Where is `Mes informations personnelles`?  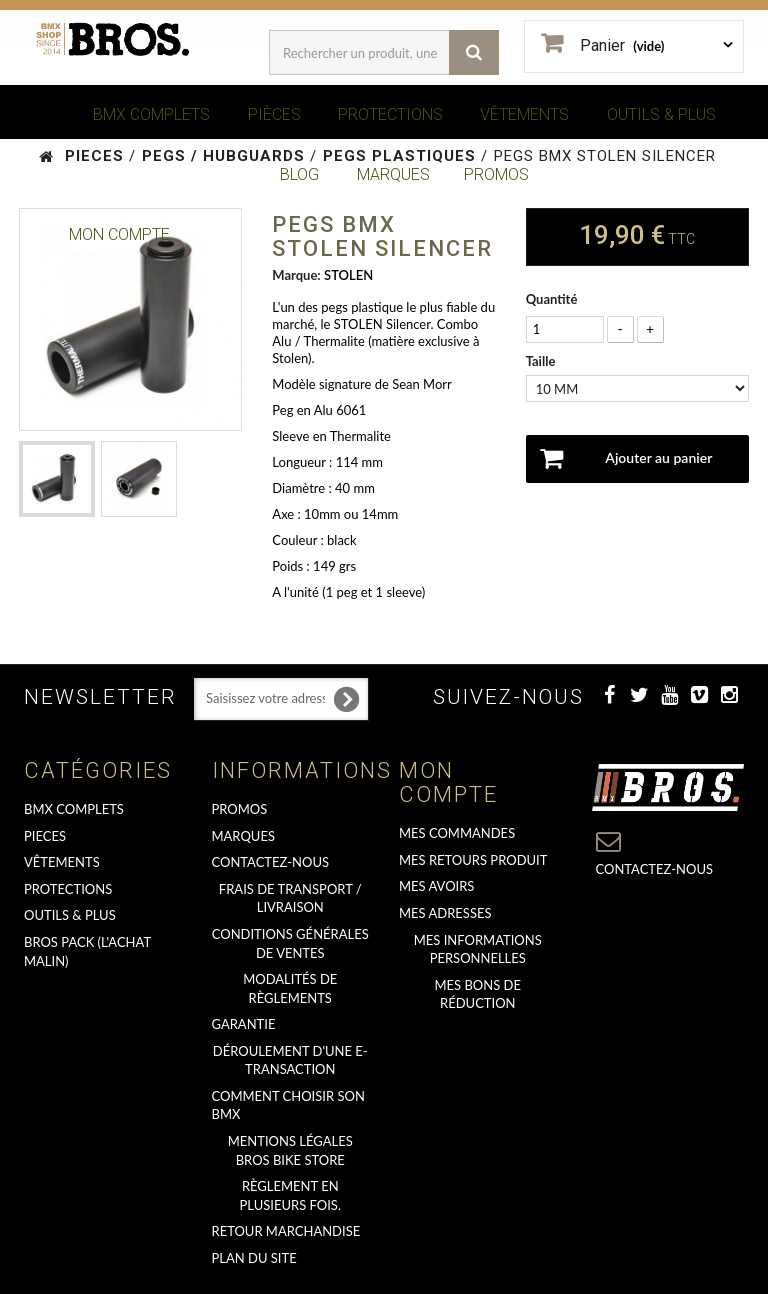 Mes informations personnelles is located at coordinates (478, 949).